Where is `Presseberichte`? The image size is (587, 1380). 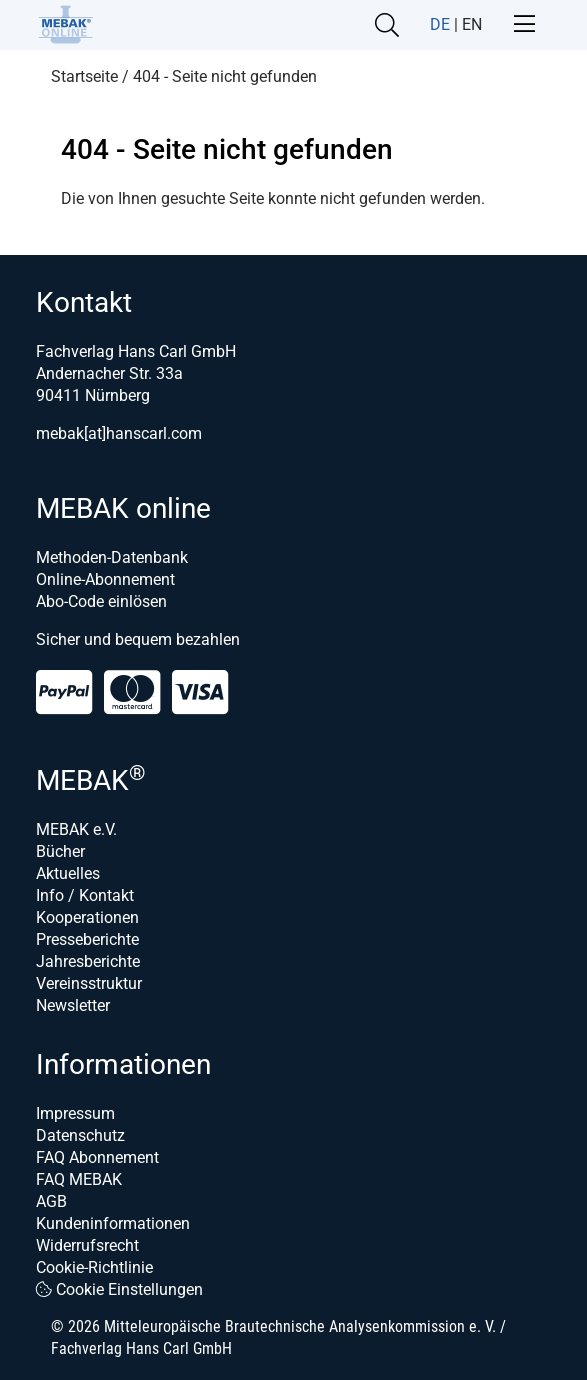
Presseberichte is located at coordinates (87, 939).